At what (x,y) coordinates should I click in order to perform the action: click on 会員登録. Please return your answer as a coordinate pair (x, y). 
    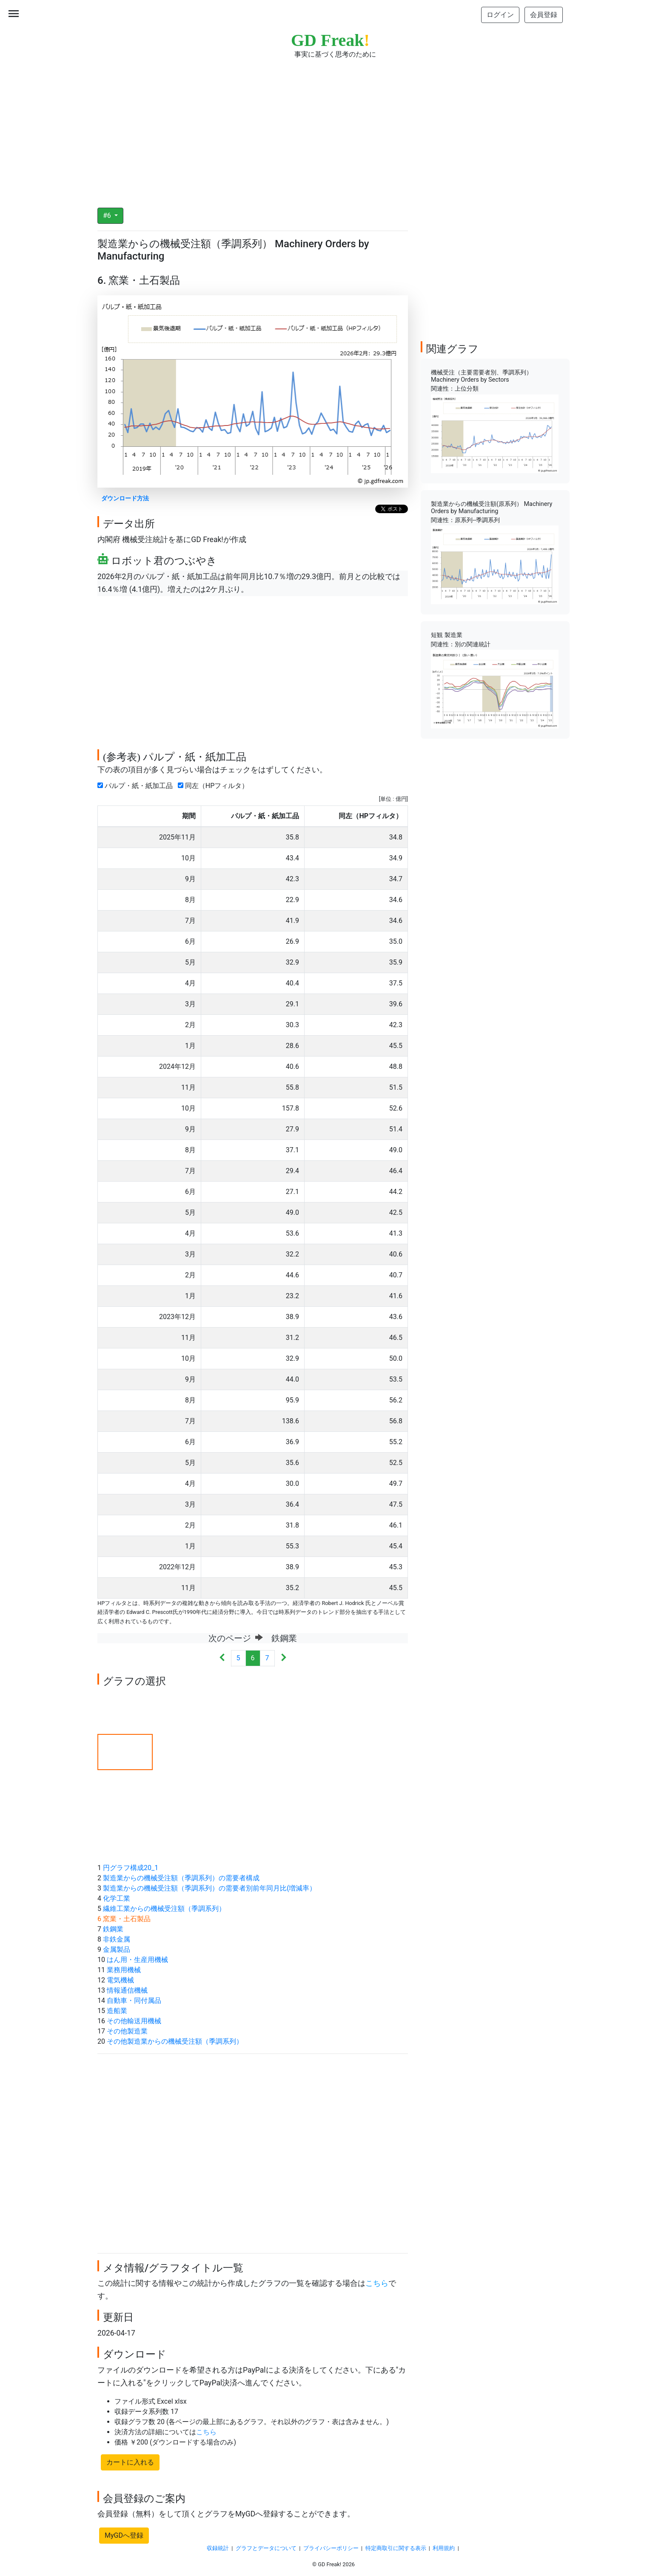
    Looking at the image, I should click on (543, 15).